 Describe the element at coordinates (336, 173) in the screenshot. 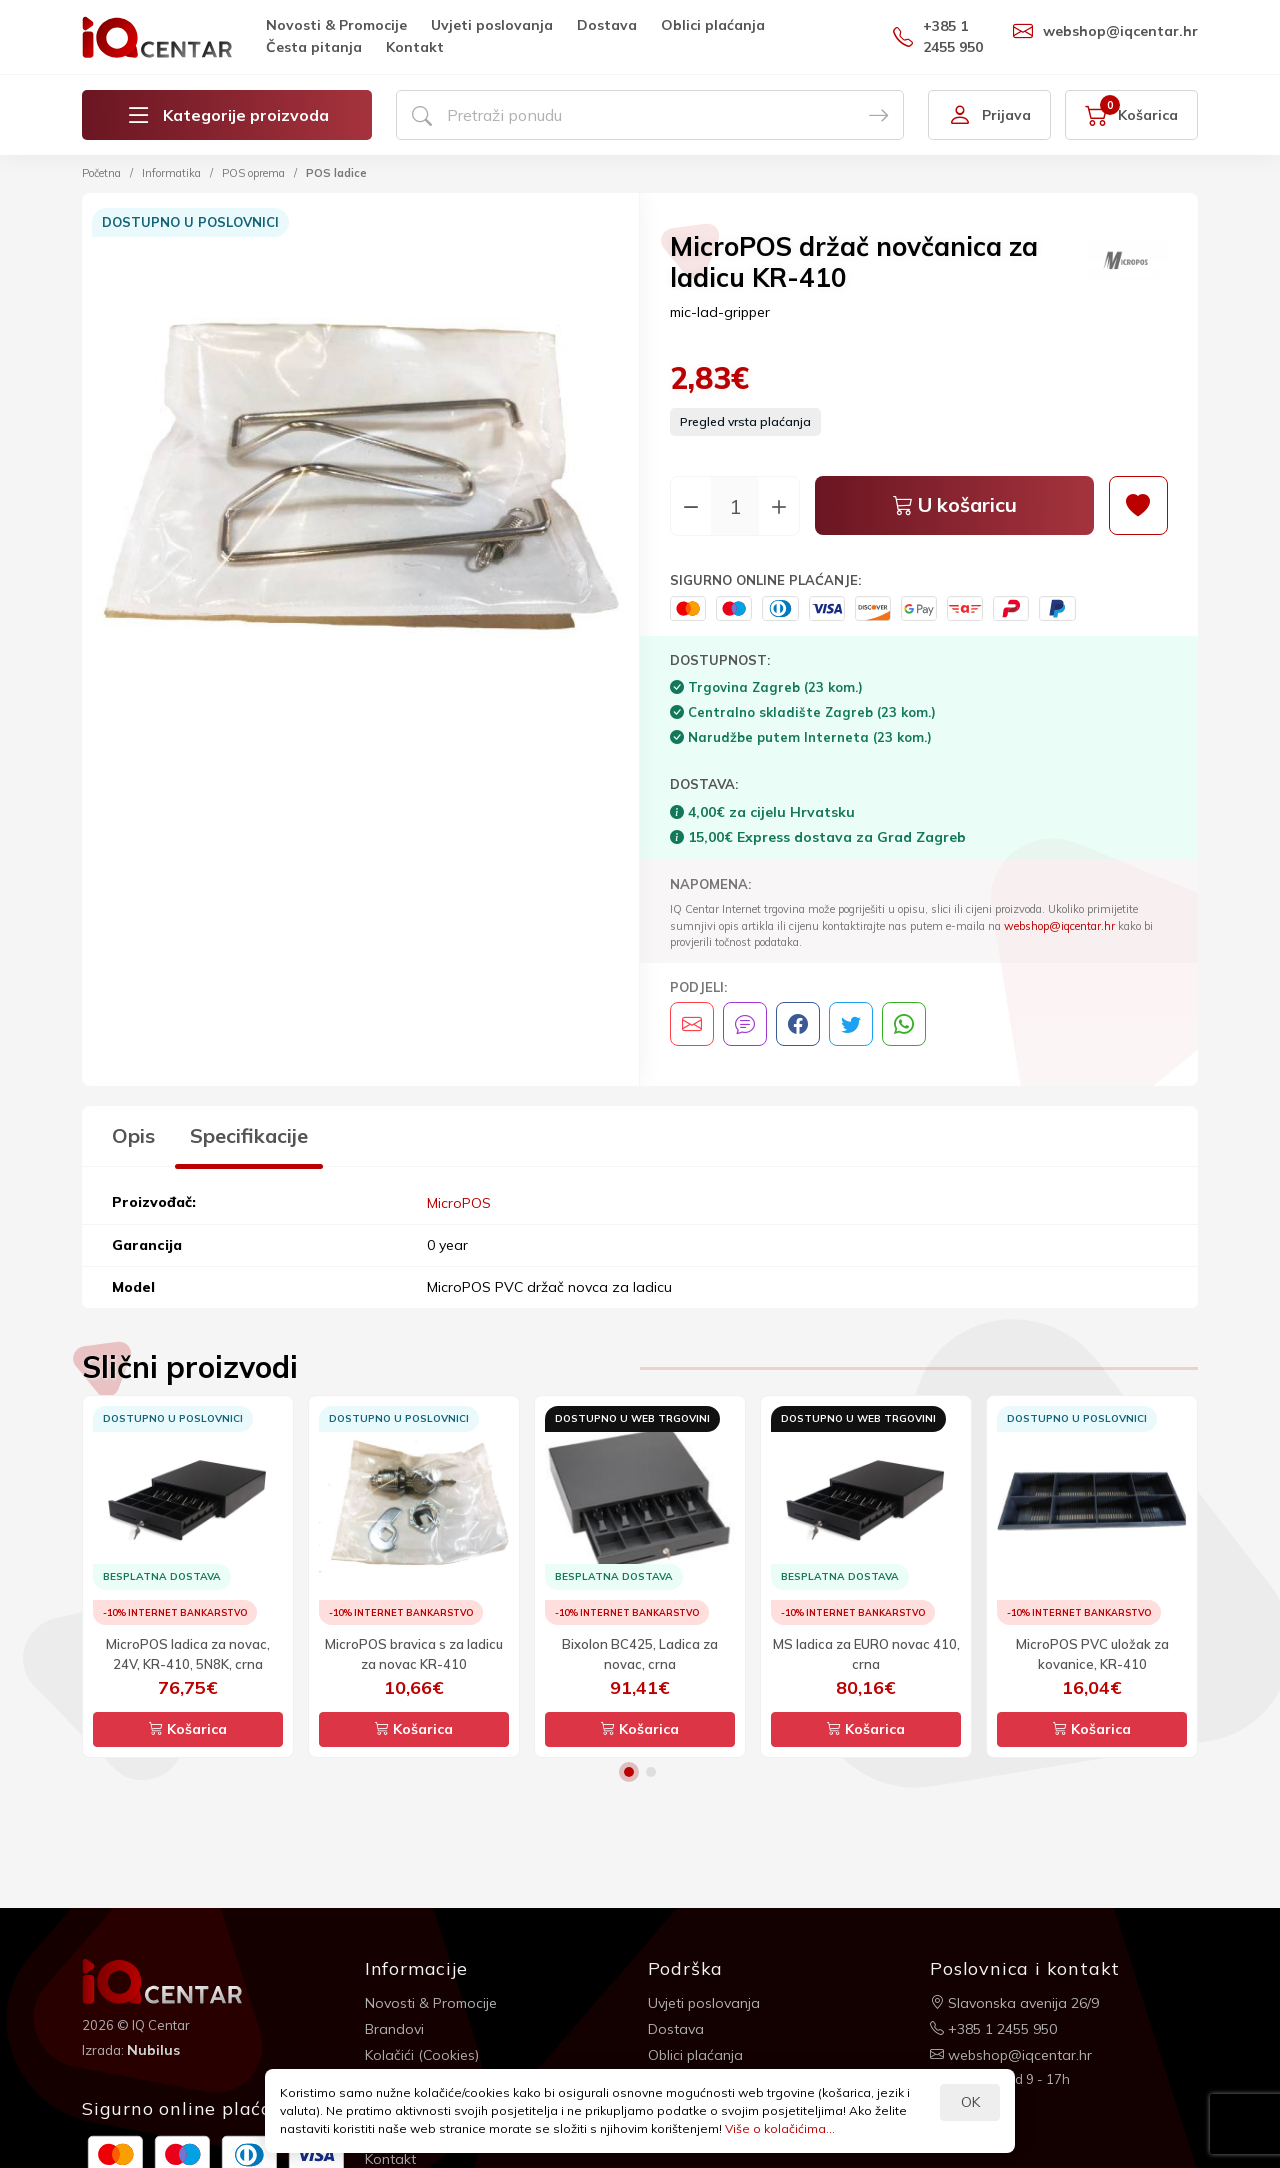

I see `POS ladice` at that location.